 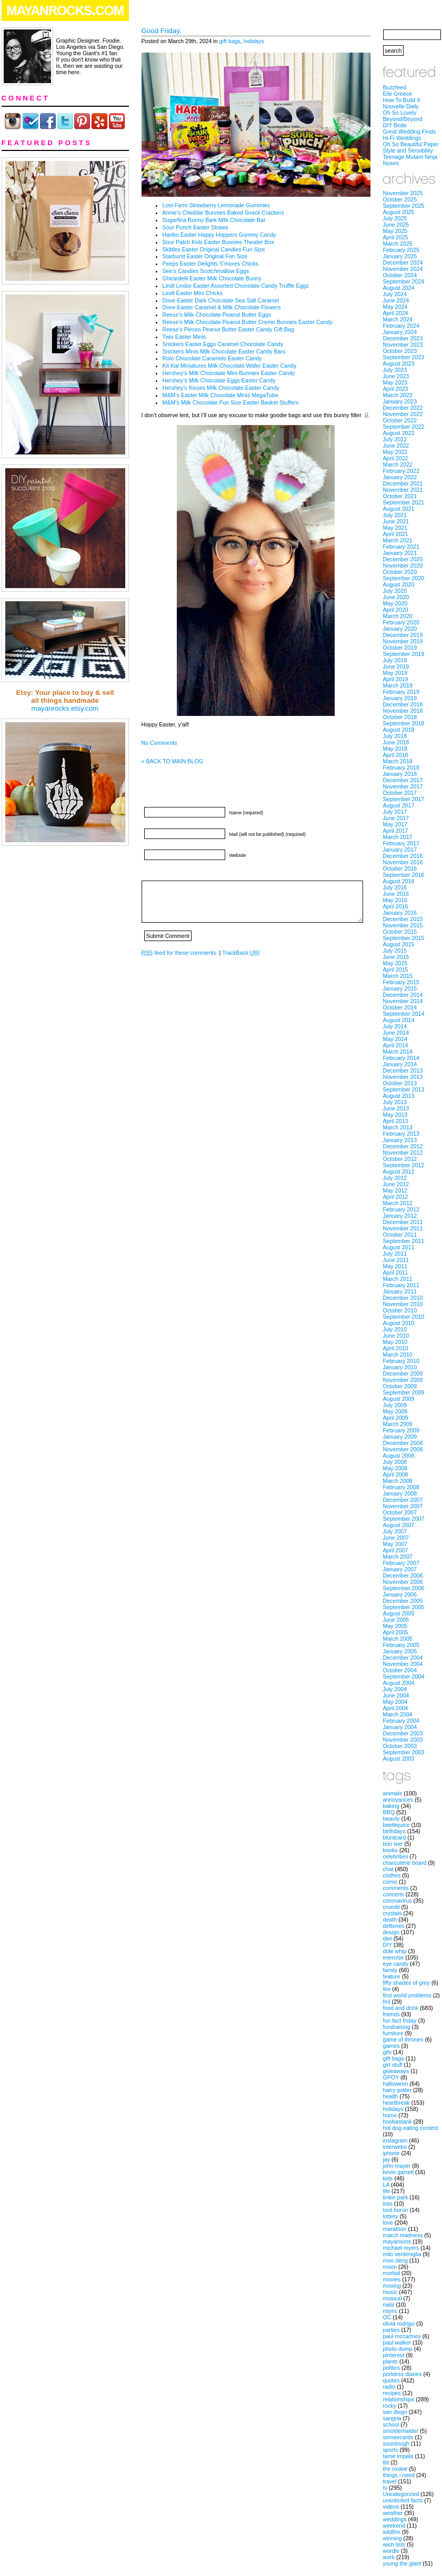 What do you see at coordinates (403, 2039) in the screenshot?
I see `game of thrones` at bounding box center [403, 2039].